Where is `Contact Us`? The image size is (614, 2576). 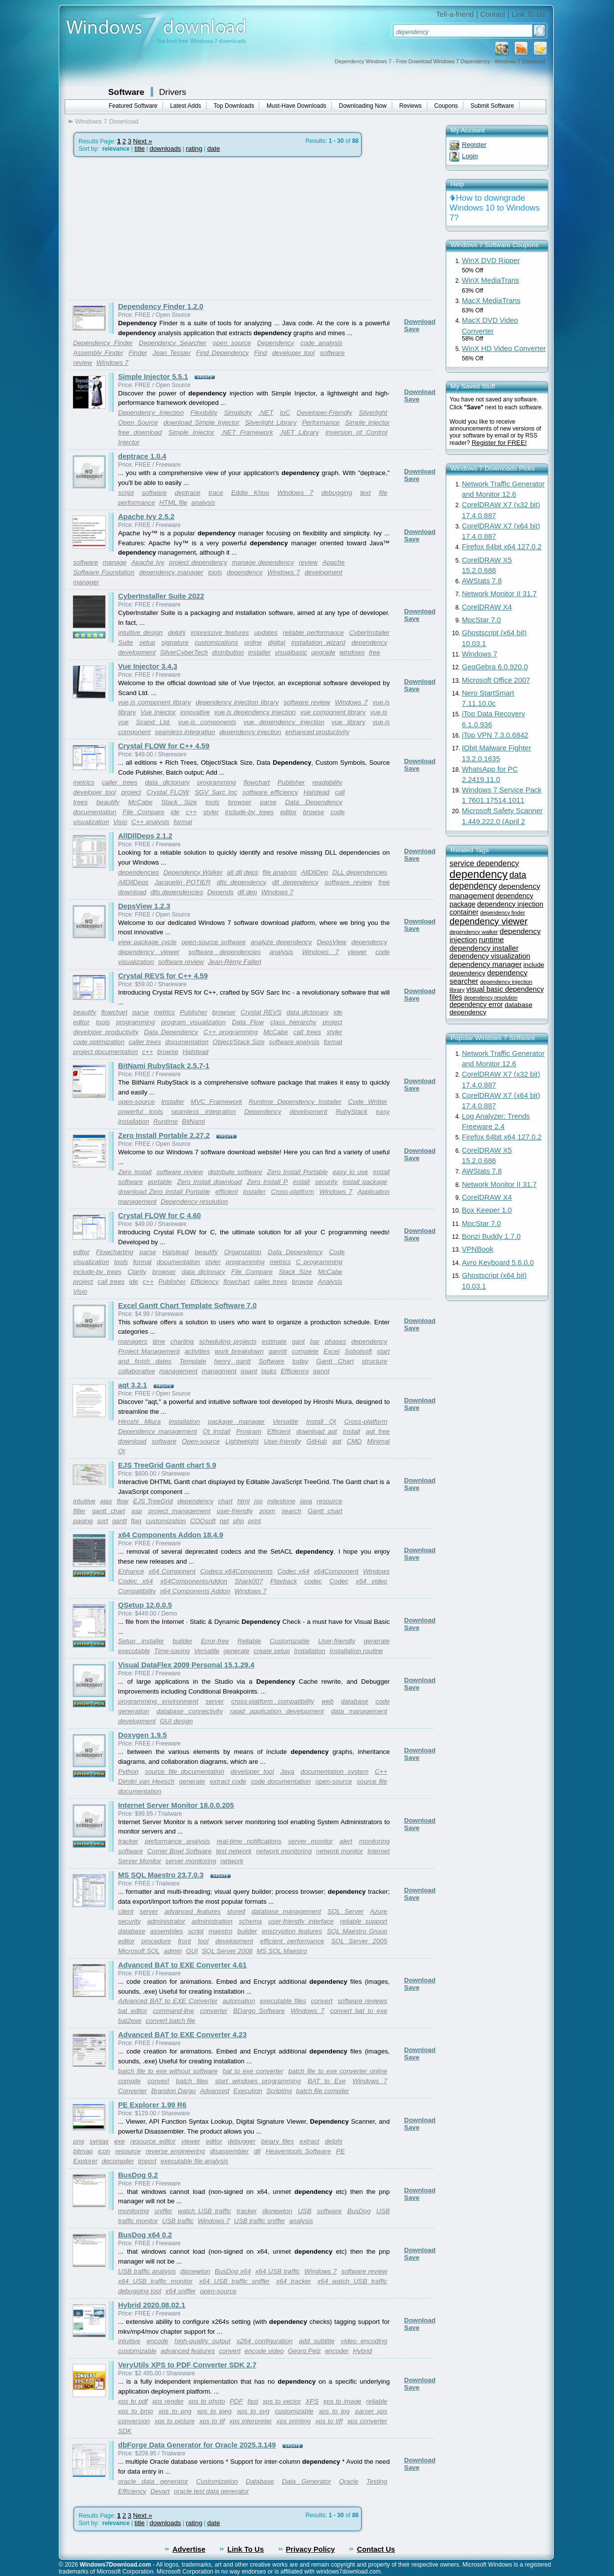
Contact Us is located at coordinates (376, 2549).